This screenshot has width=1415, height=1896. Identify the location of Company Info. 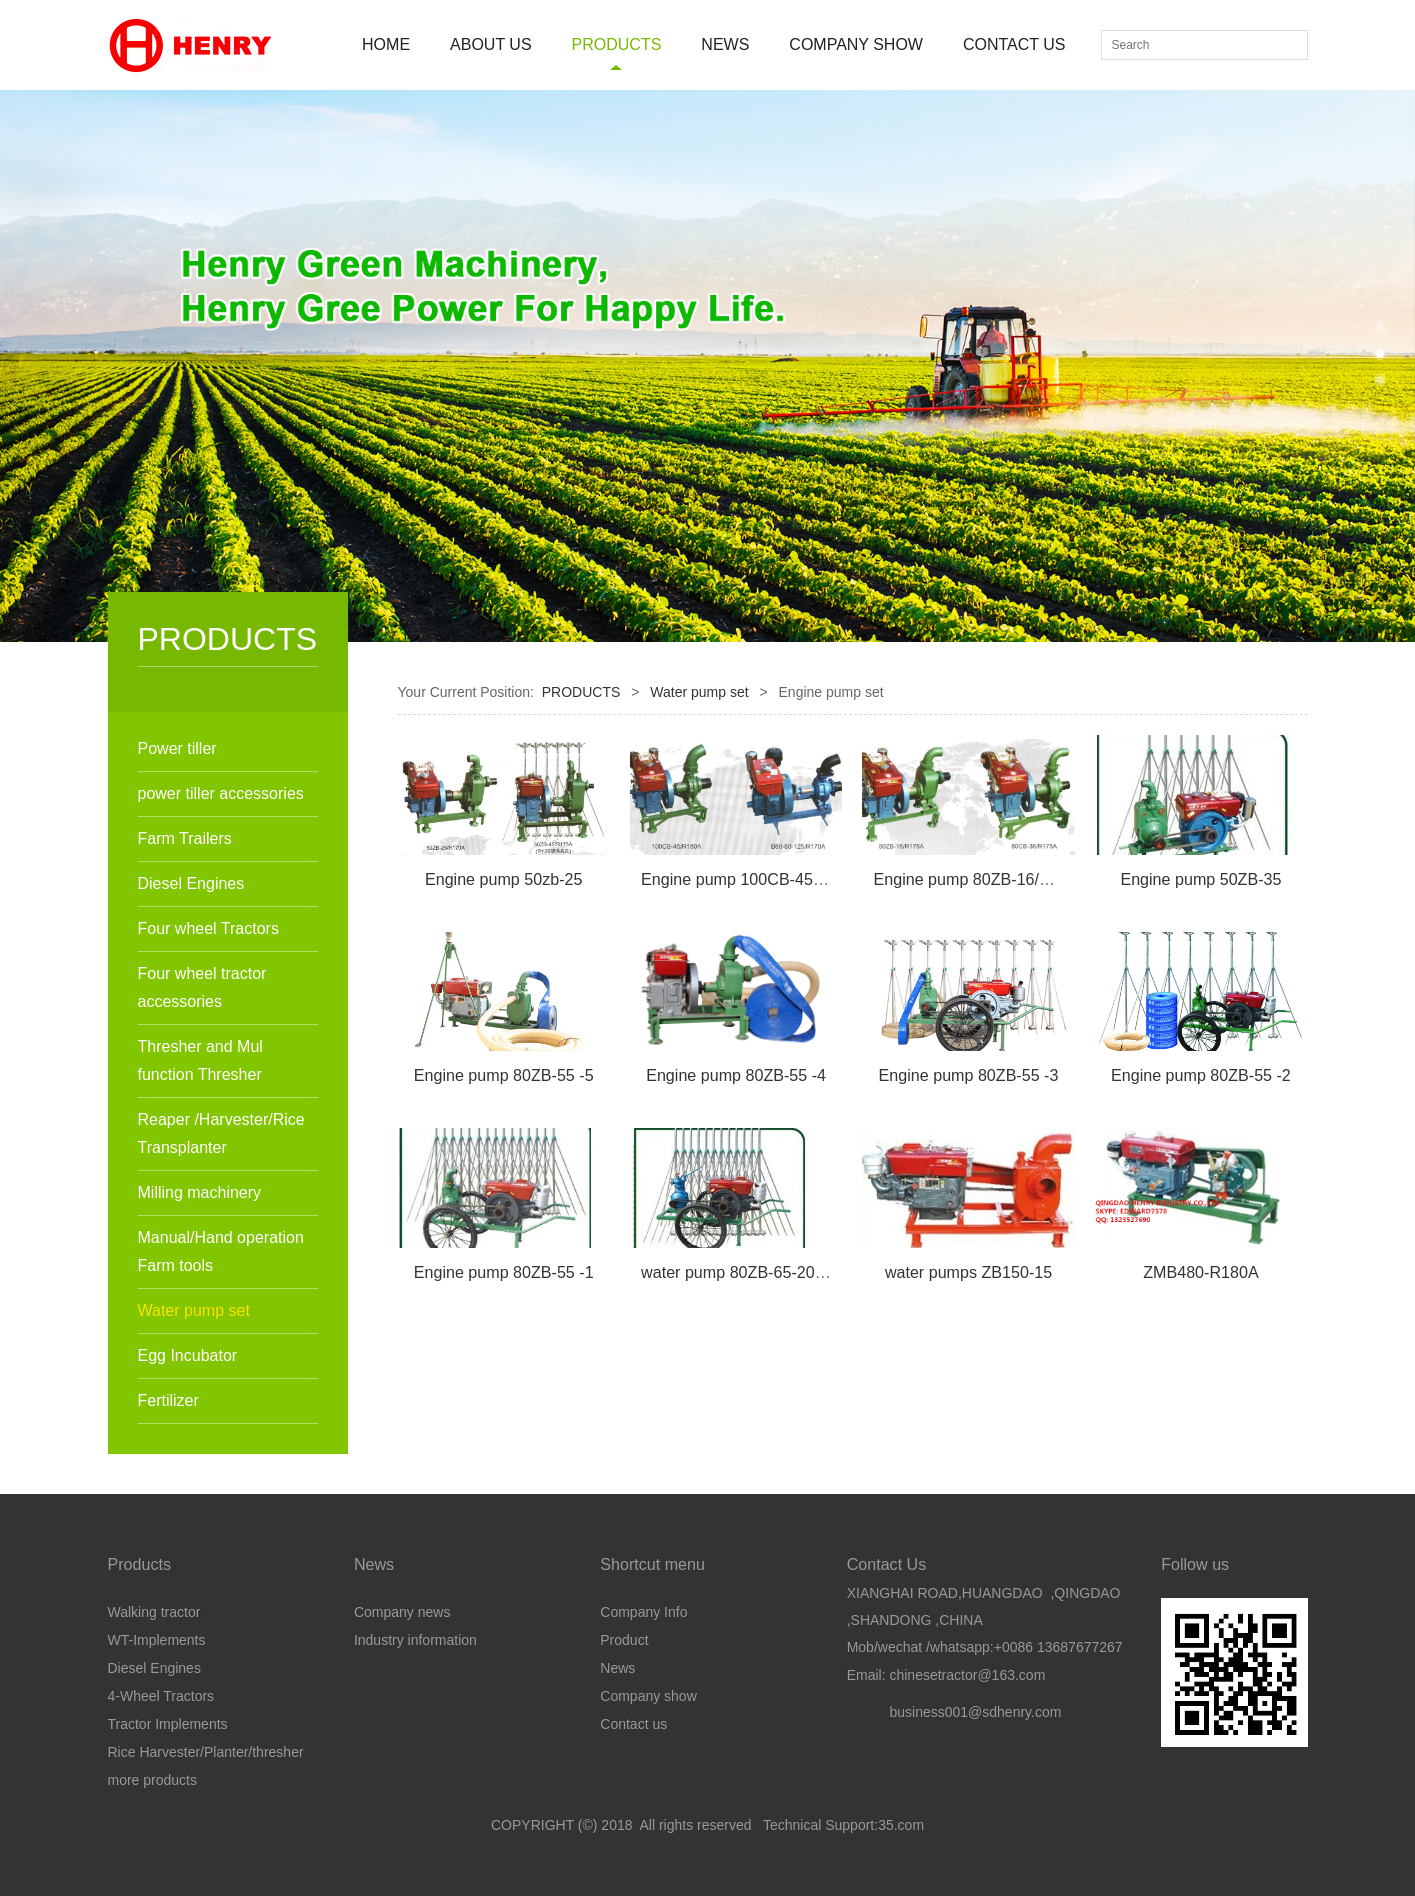
(643, 1612).